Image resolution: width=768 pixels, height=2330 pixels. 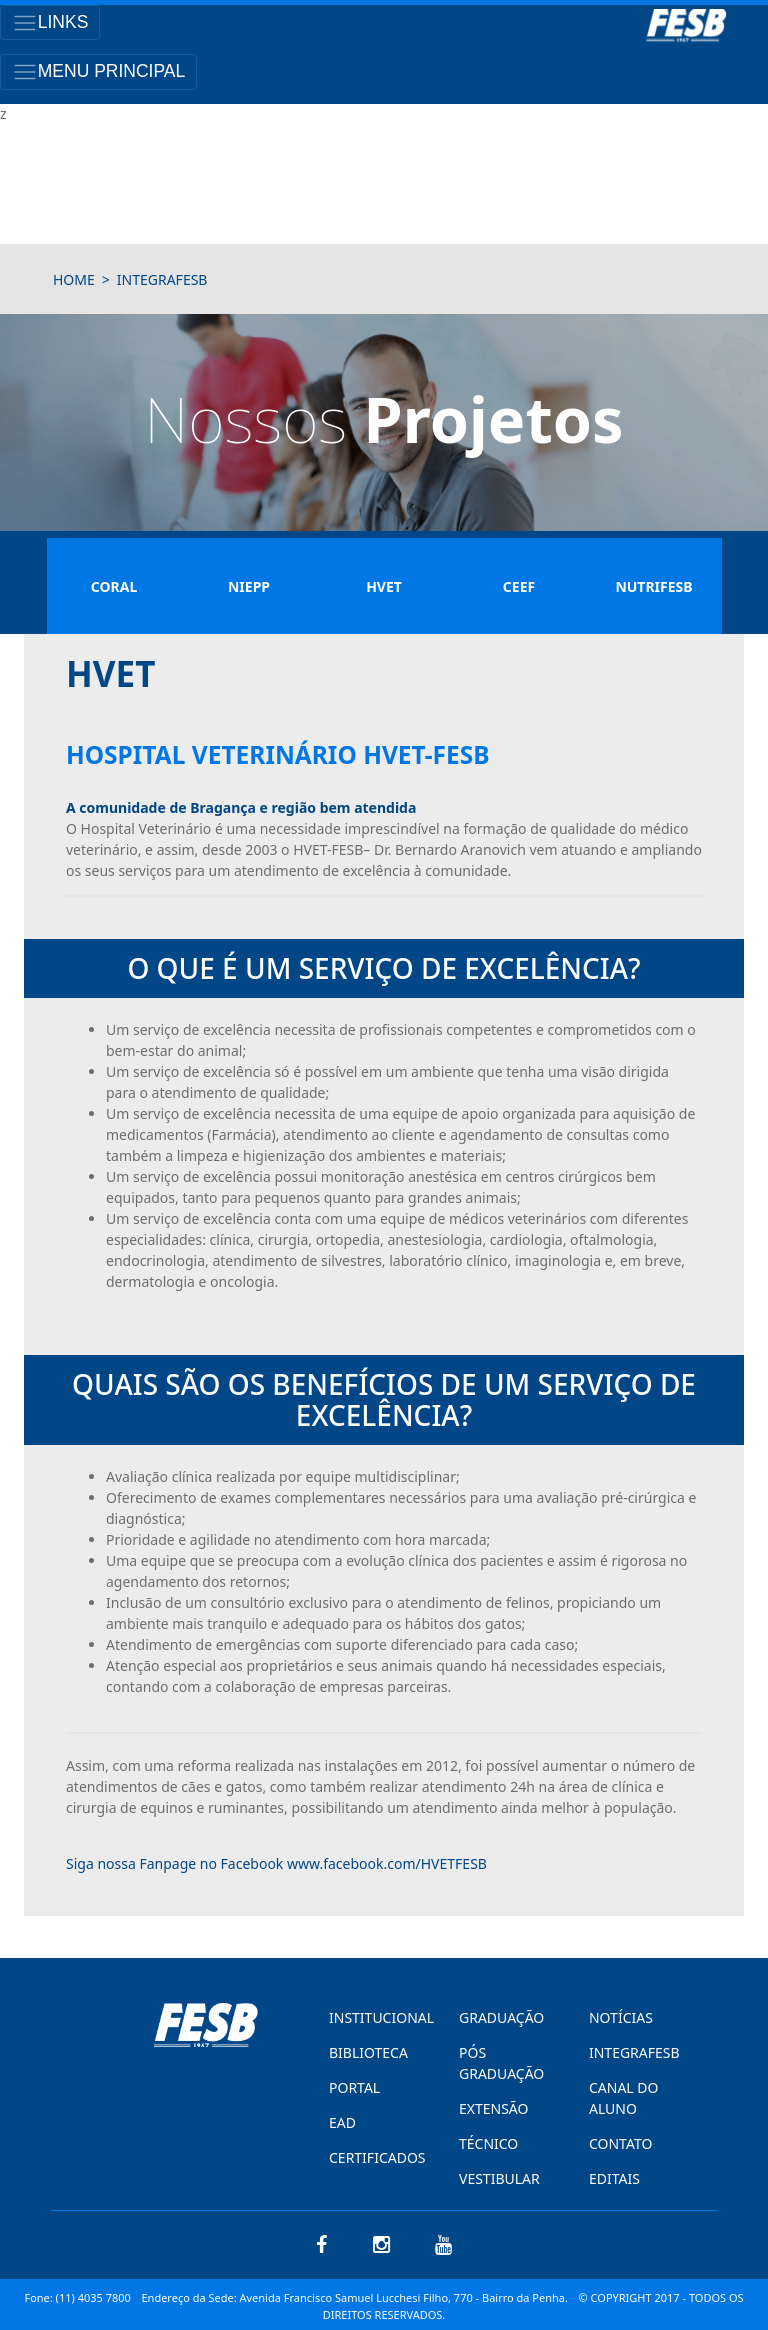 I want to click on INTEGRAFESB, so click(x=632, y=2052).